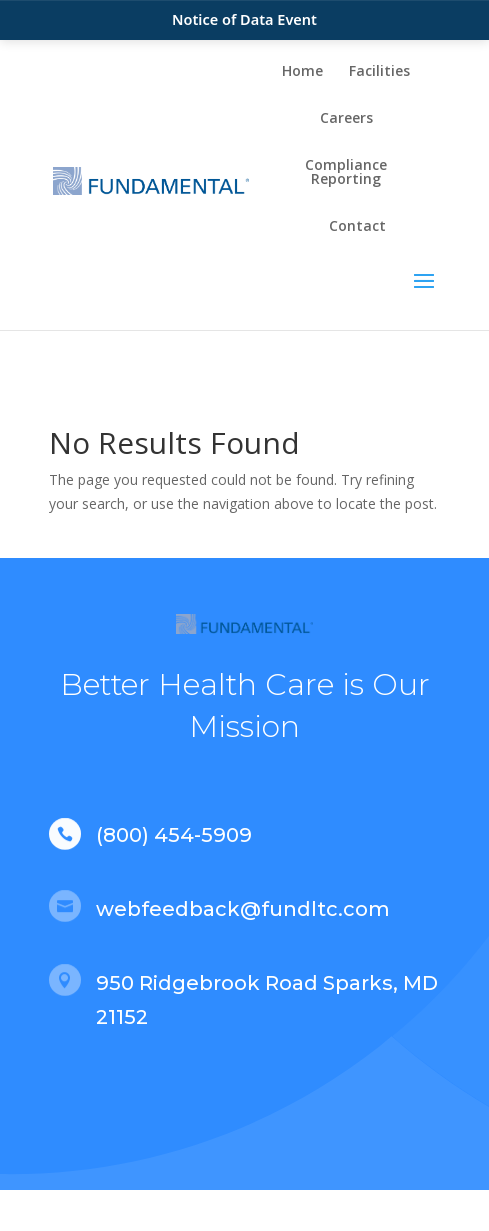 The image size is (489, 1231). Describe the element at coordinates (174, 835) in the screenshot. I see `(800) 454-5909` at that location.